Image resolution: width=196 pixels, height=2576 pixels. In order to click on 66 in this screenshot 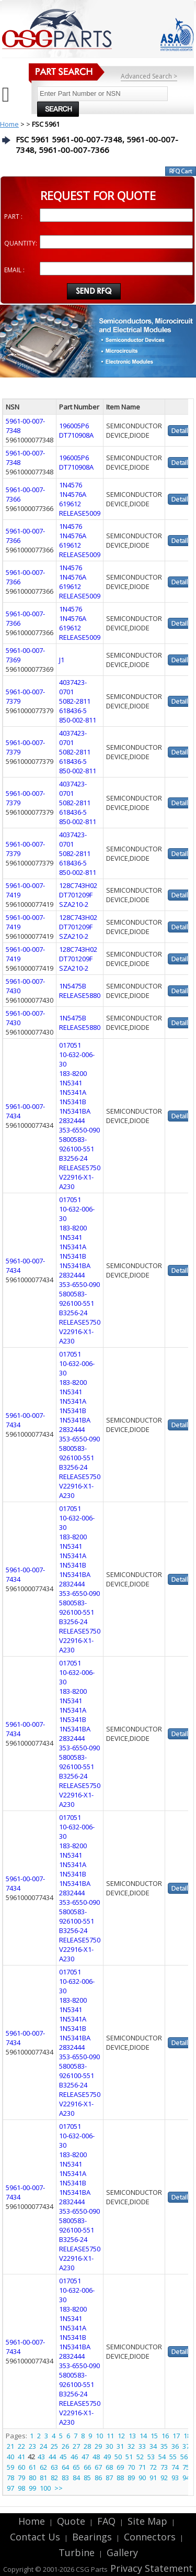, I will do `click(87, 2467)`.